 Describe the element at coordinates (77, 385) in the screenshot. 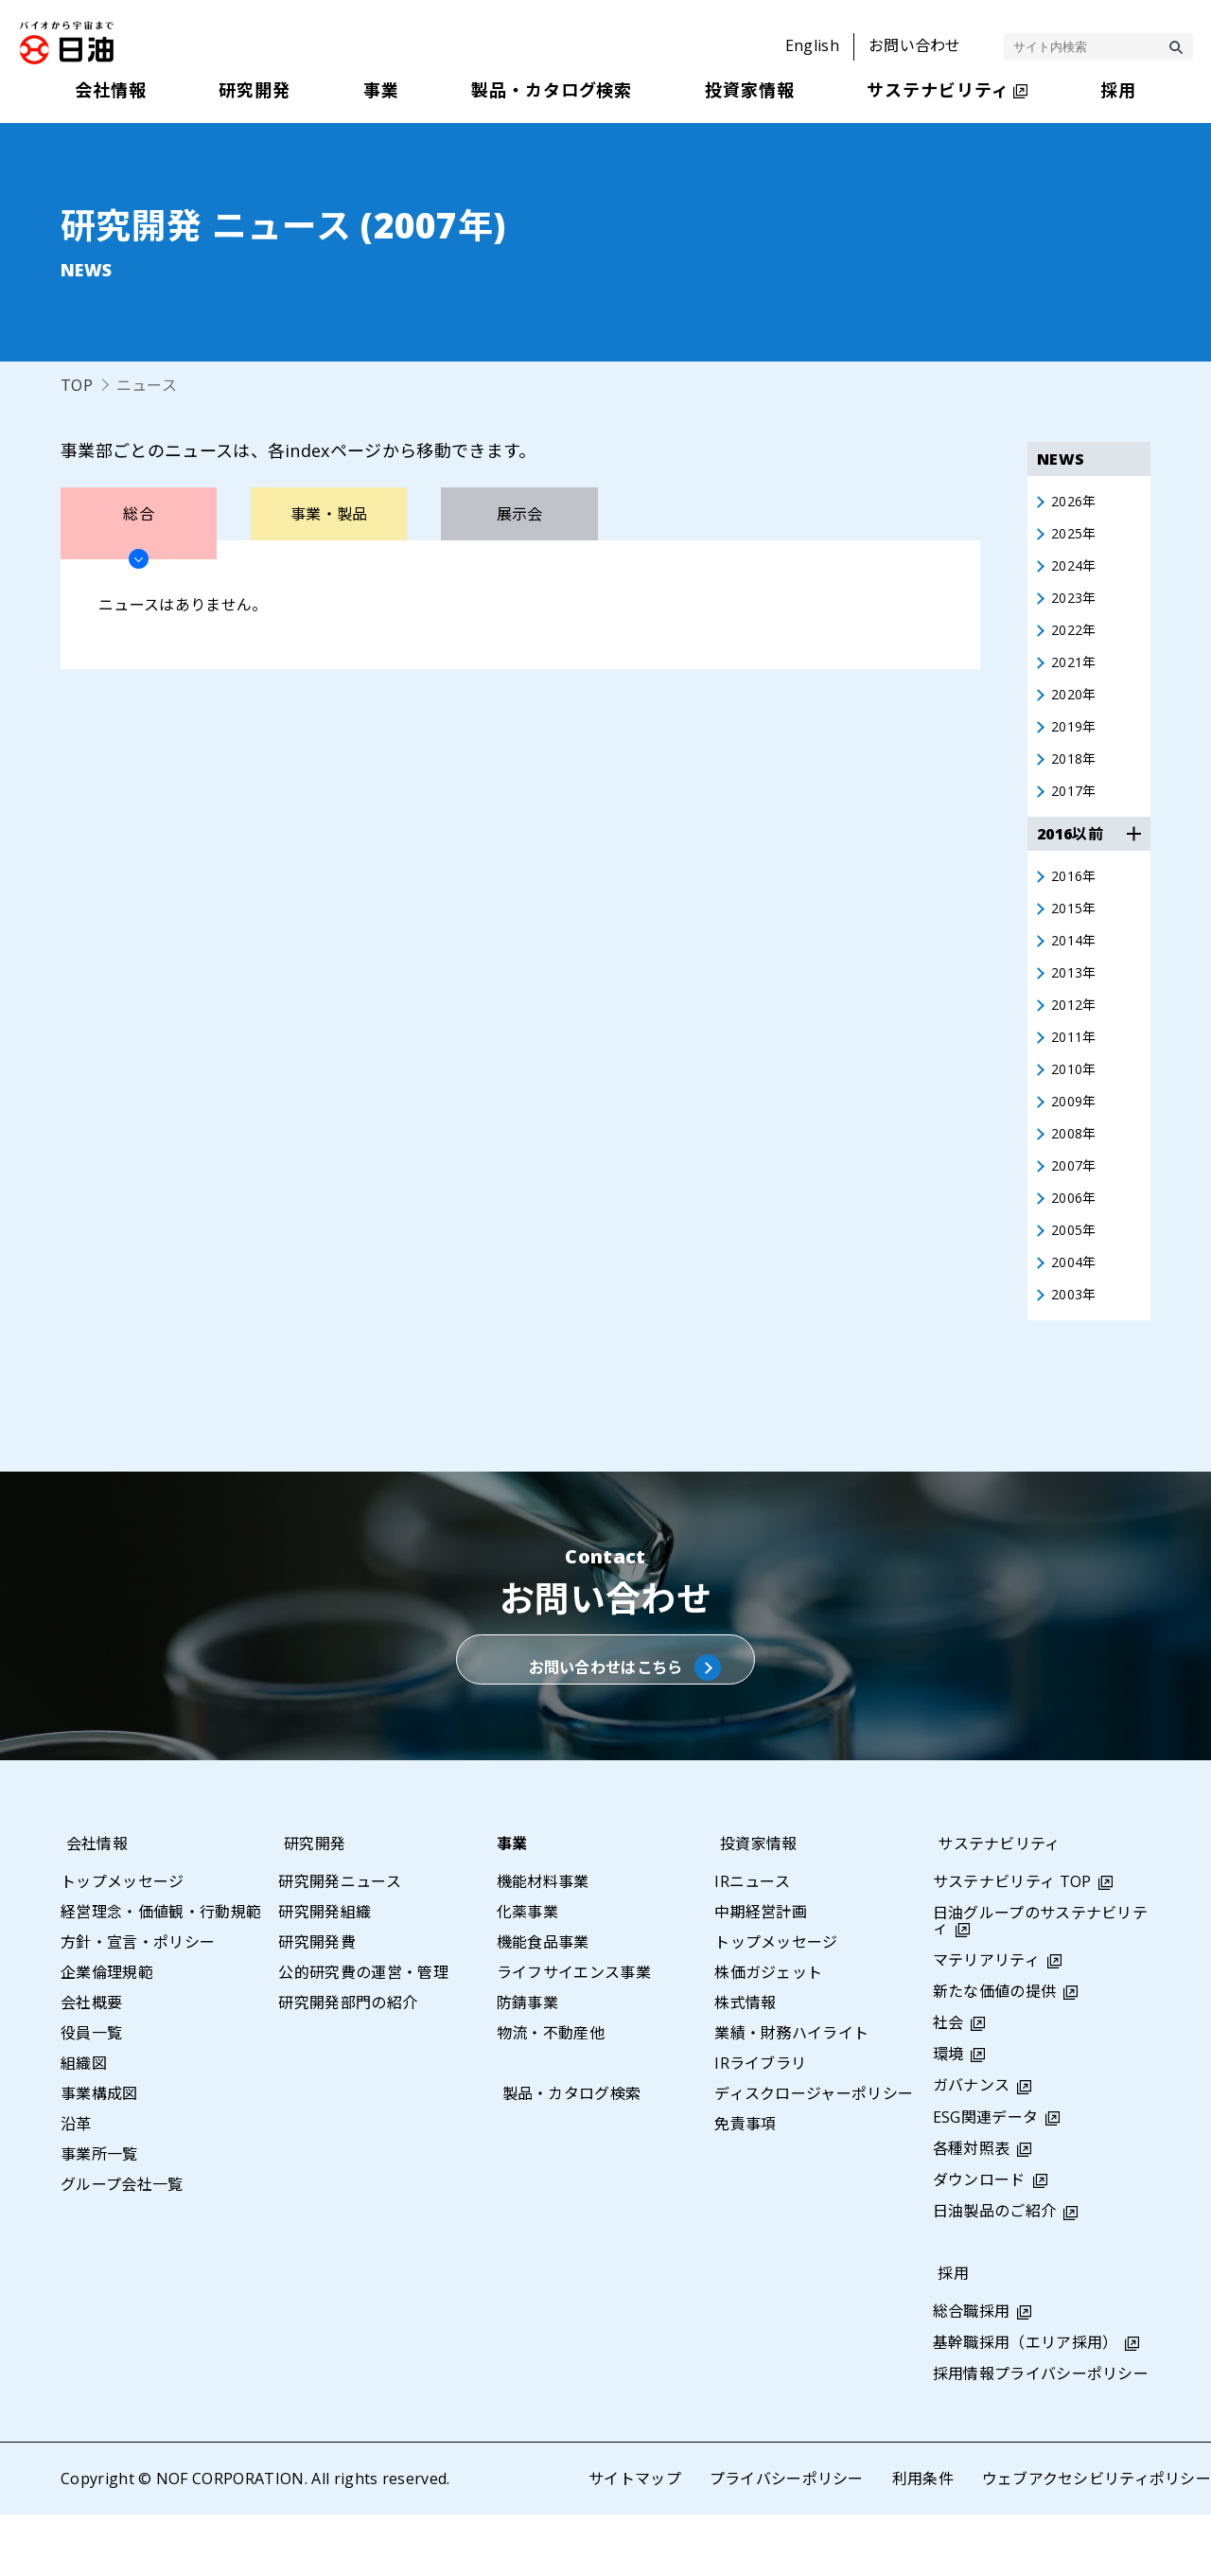

I see `TOP` at that location.